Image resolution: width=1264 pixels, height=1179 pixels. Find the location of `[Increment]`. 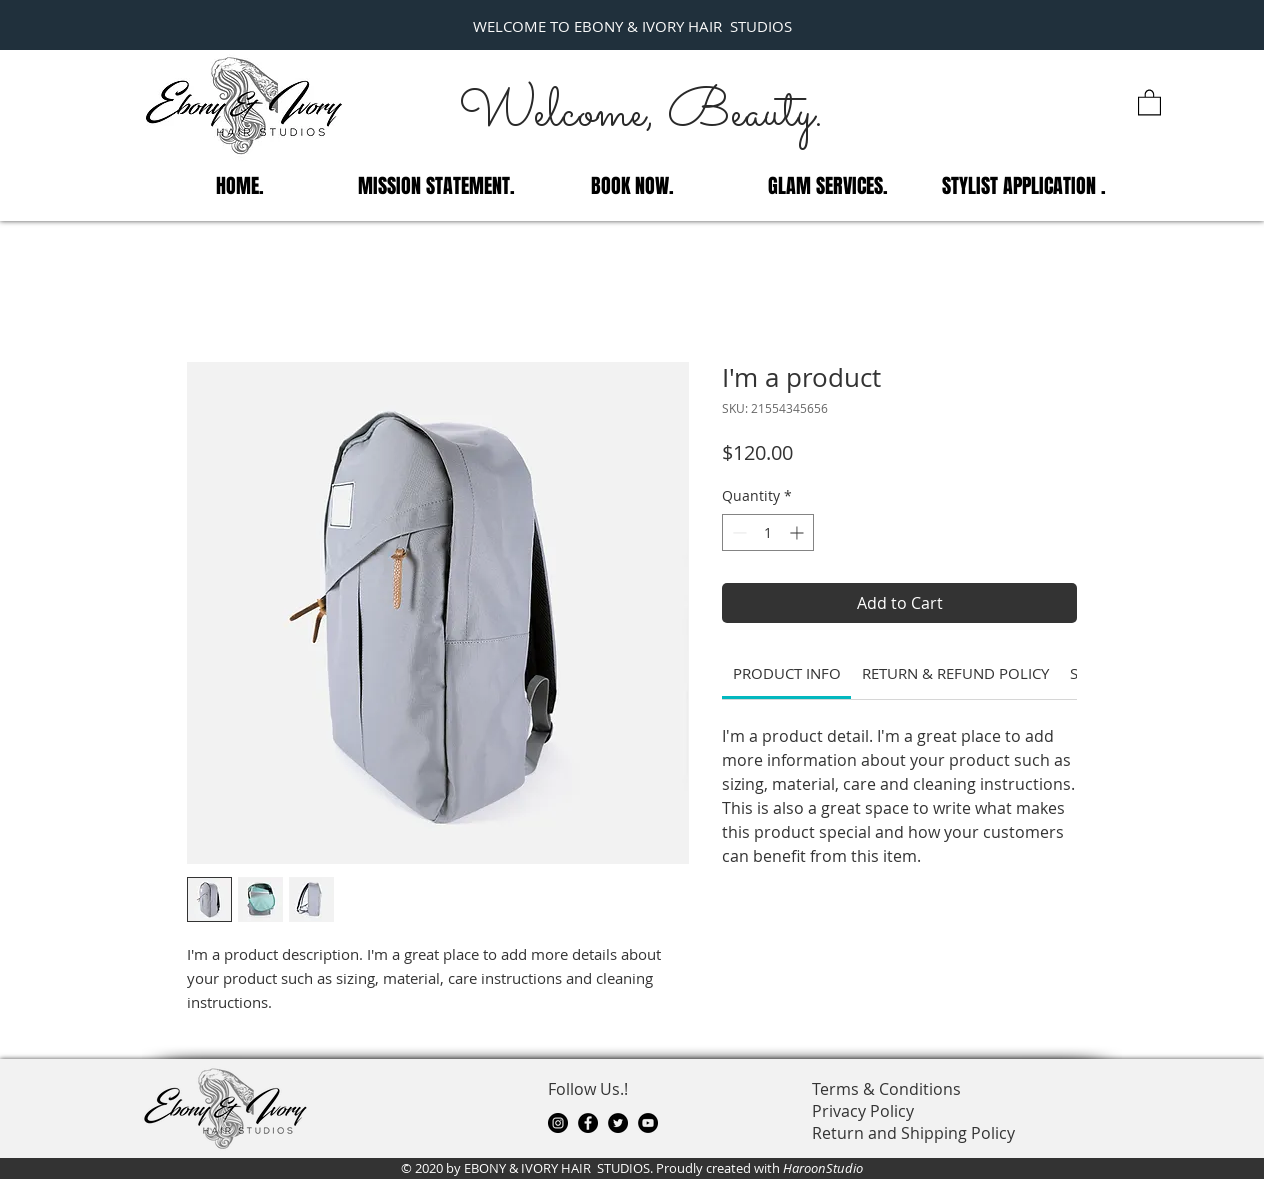

[Increment] is located at coordinates (798, 532).